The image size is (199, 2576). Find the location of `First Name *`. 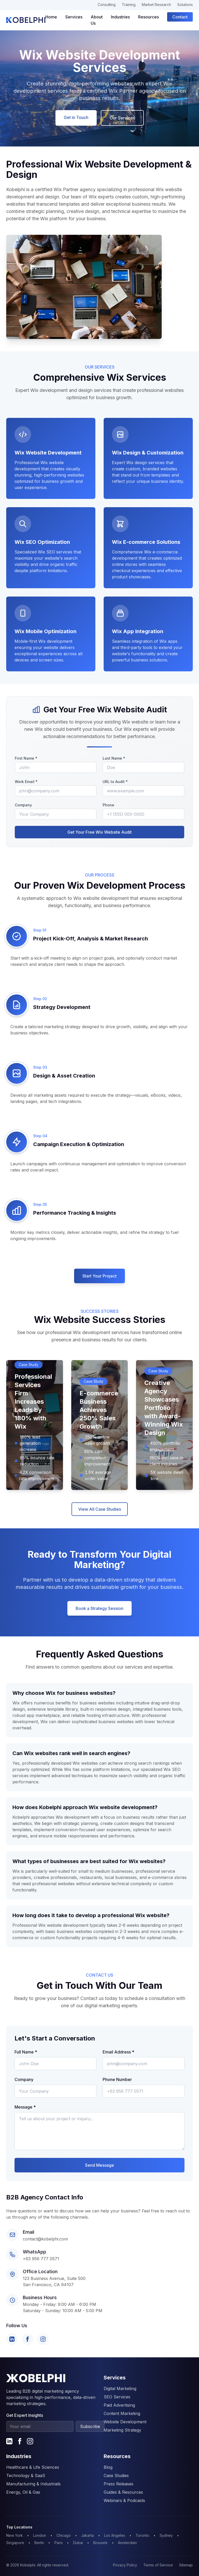

First Name * is located at coordinates (26, 758).